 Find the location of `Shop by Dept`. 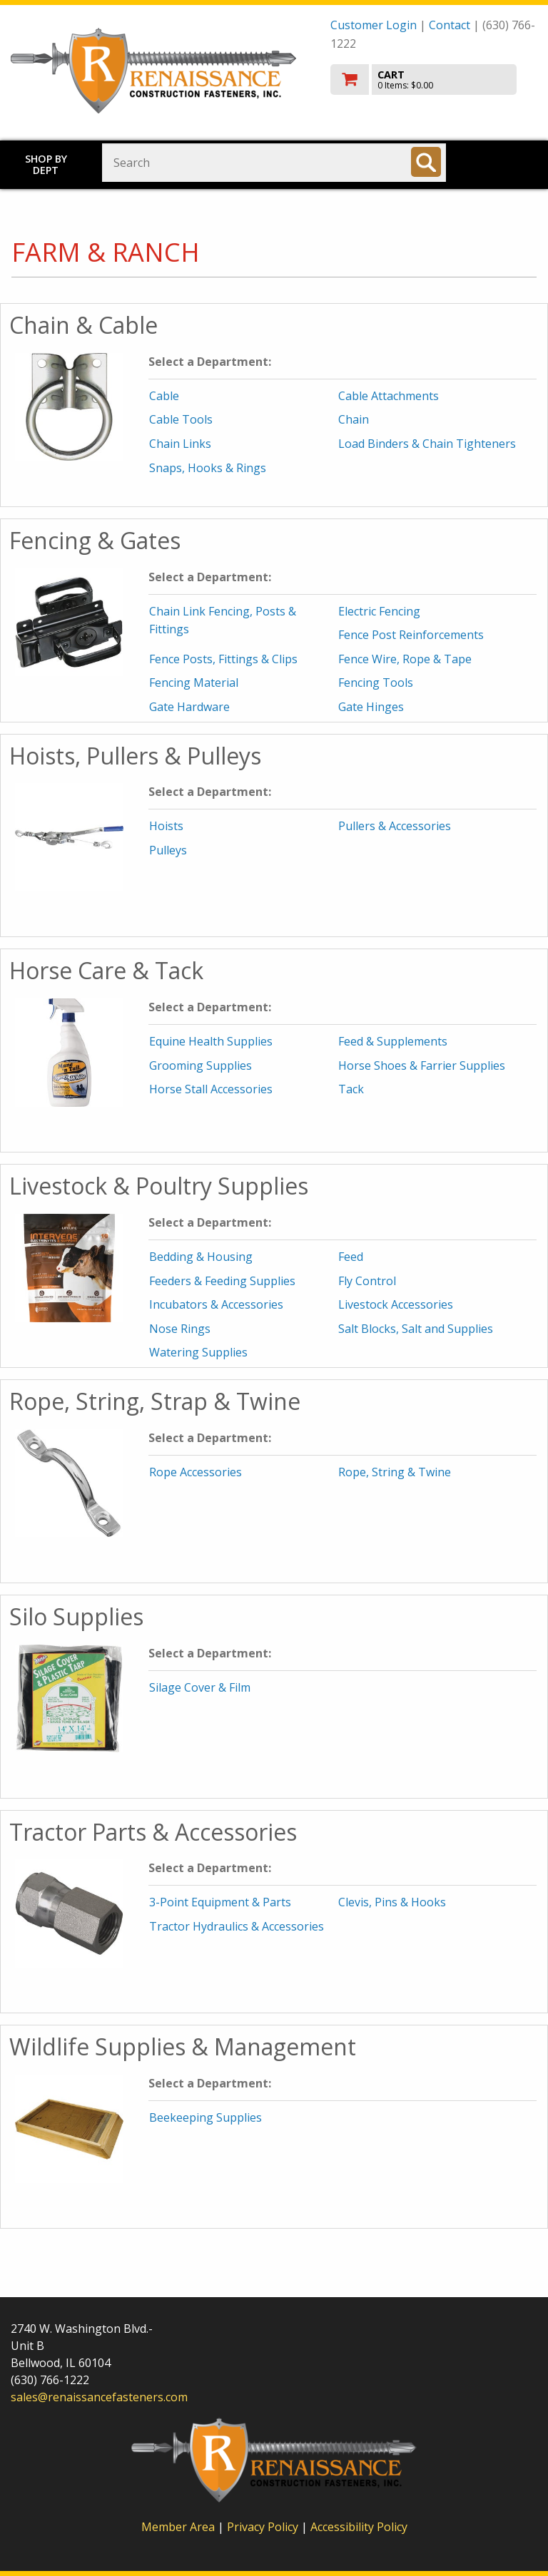

Shop by Dept is located at coordinates (46, 164).